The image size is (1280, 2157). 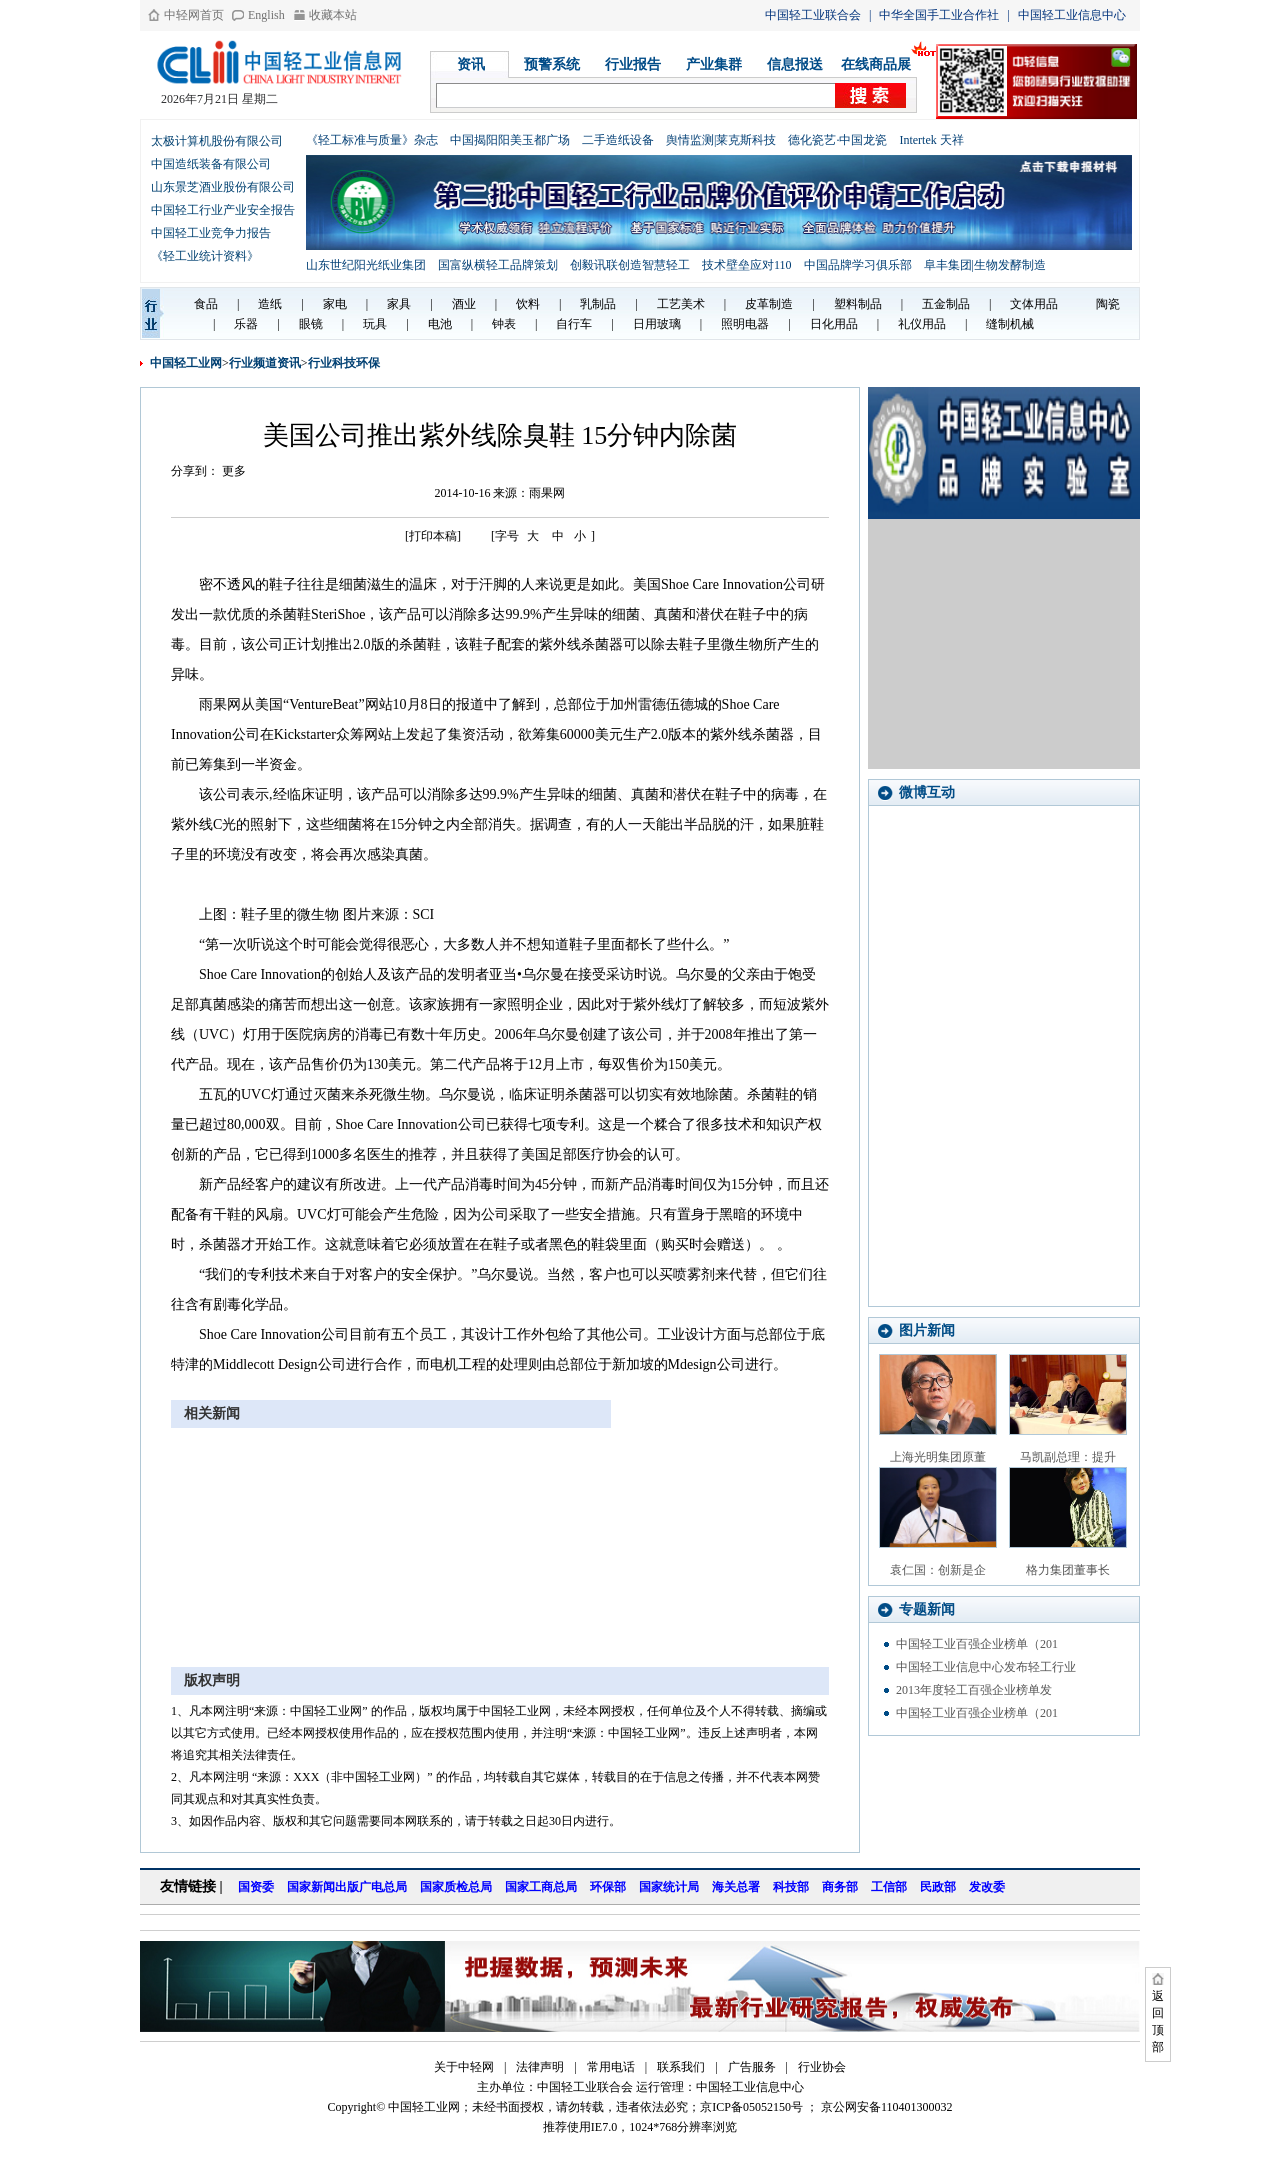 I want to click on 法律声明, so click(x=540, y=2067).